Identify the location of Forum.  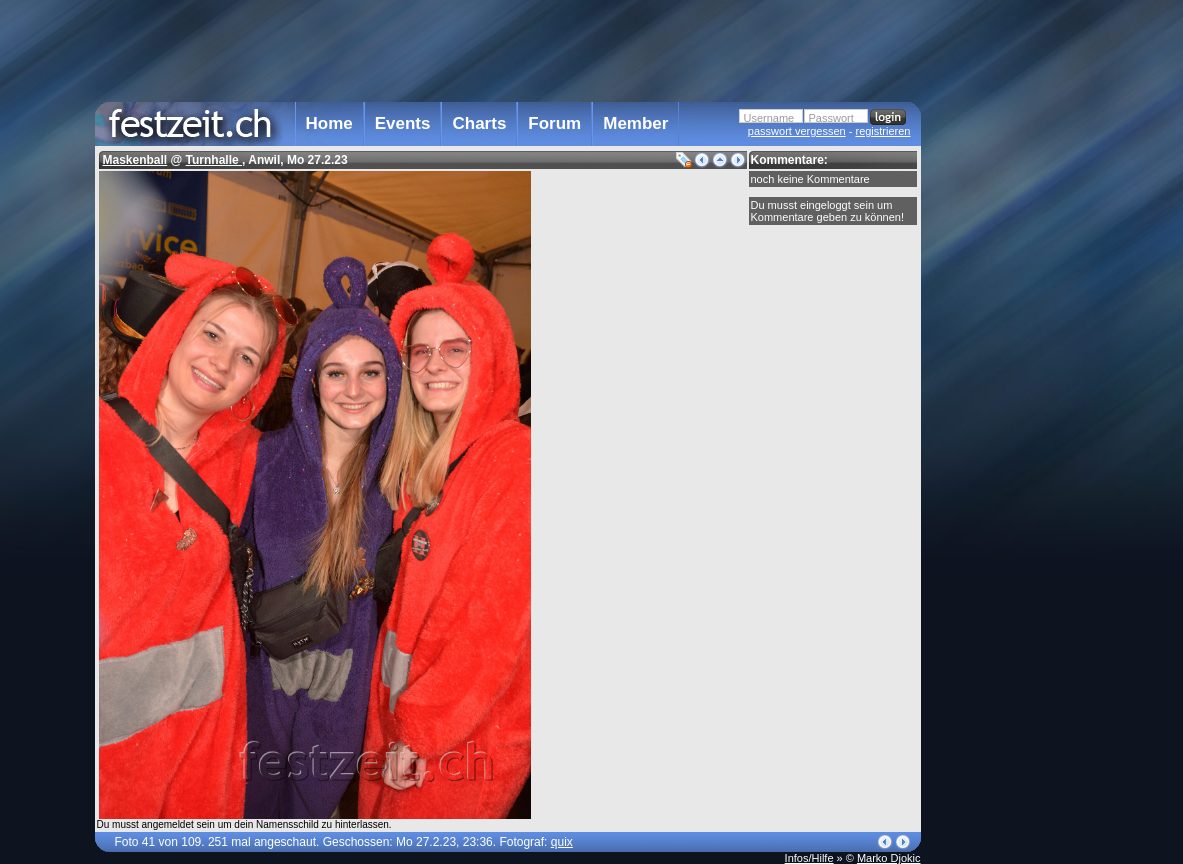
(554, 123).